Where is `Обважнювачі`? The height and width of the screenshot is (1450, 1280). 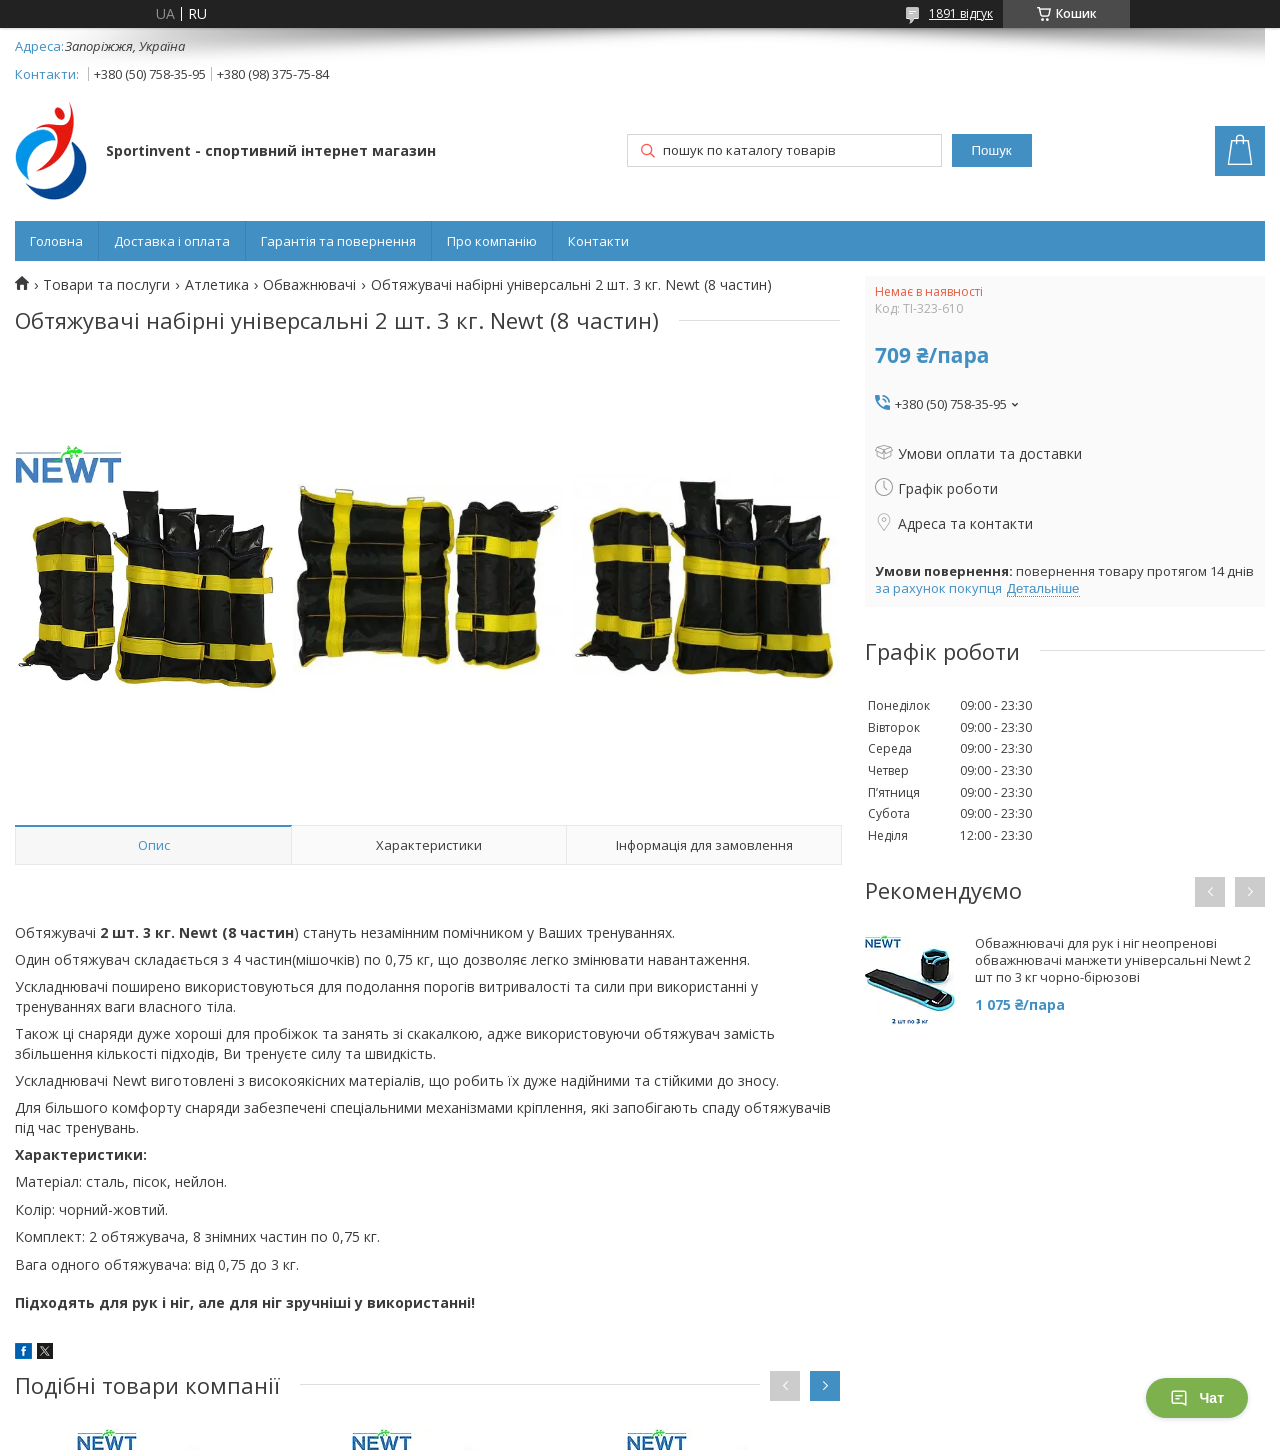 Обважнювачі is located at coordinates (309, 285).